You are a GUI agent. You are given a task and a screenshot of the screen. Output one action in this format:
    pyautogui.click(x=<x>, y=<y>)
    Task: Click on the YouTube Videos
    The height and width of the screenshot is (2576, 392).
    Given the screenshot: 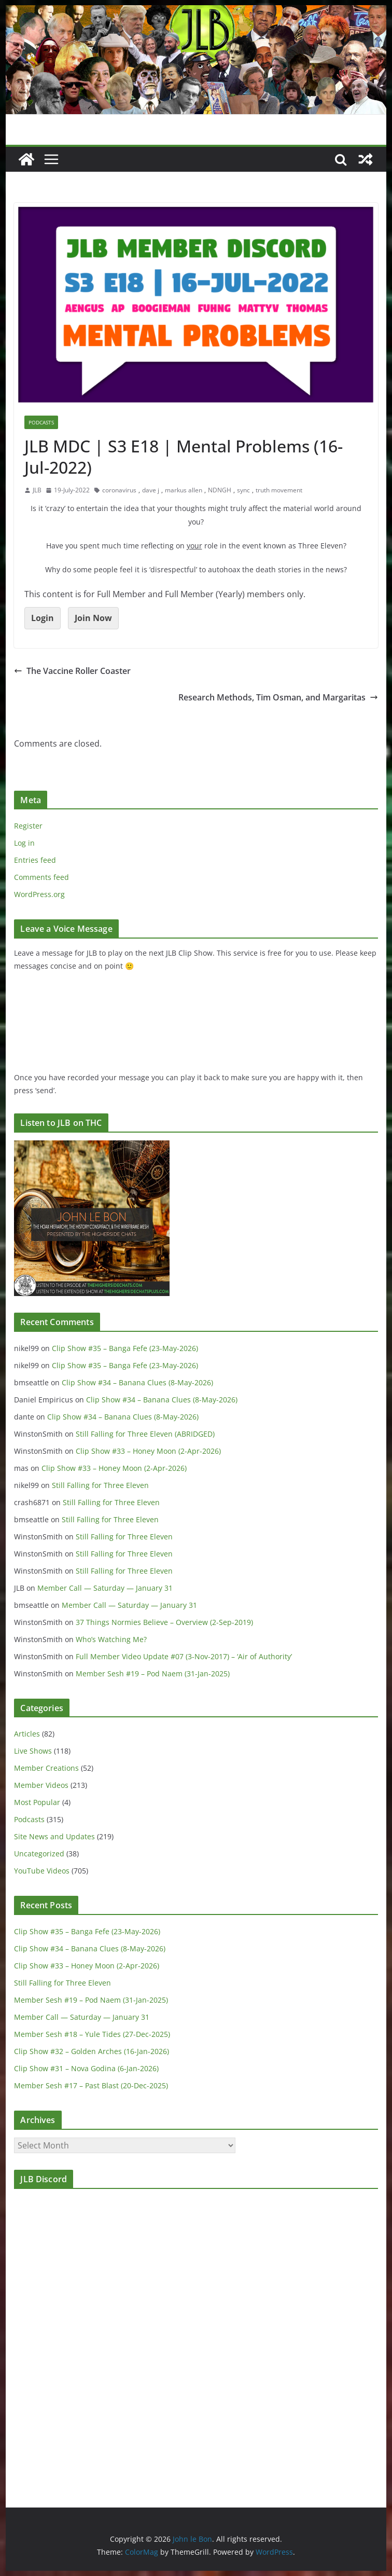 What is the action you would take?
    pyautogui.click(x=41, y=1871)
    